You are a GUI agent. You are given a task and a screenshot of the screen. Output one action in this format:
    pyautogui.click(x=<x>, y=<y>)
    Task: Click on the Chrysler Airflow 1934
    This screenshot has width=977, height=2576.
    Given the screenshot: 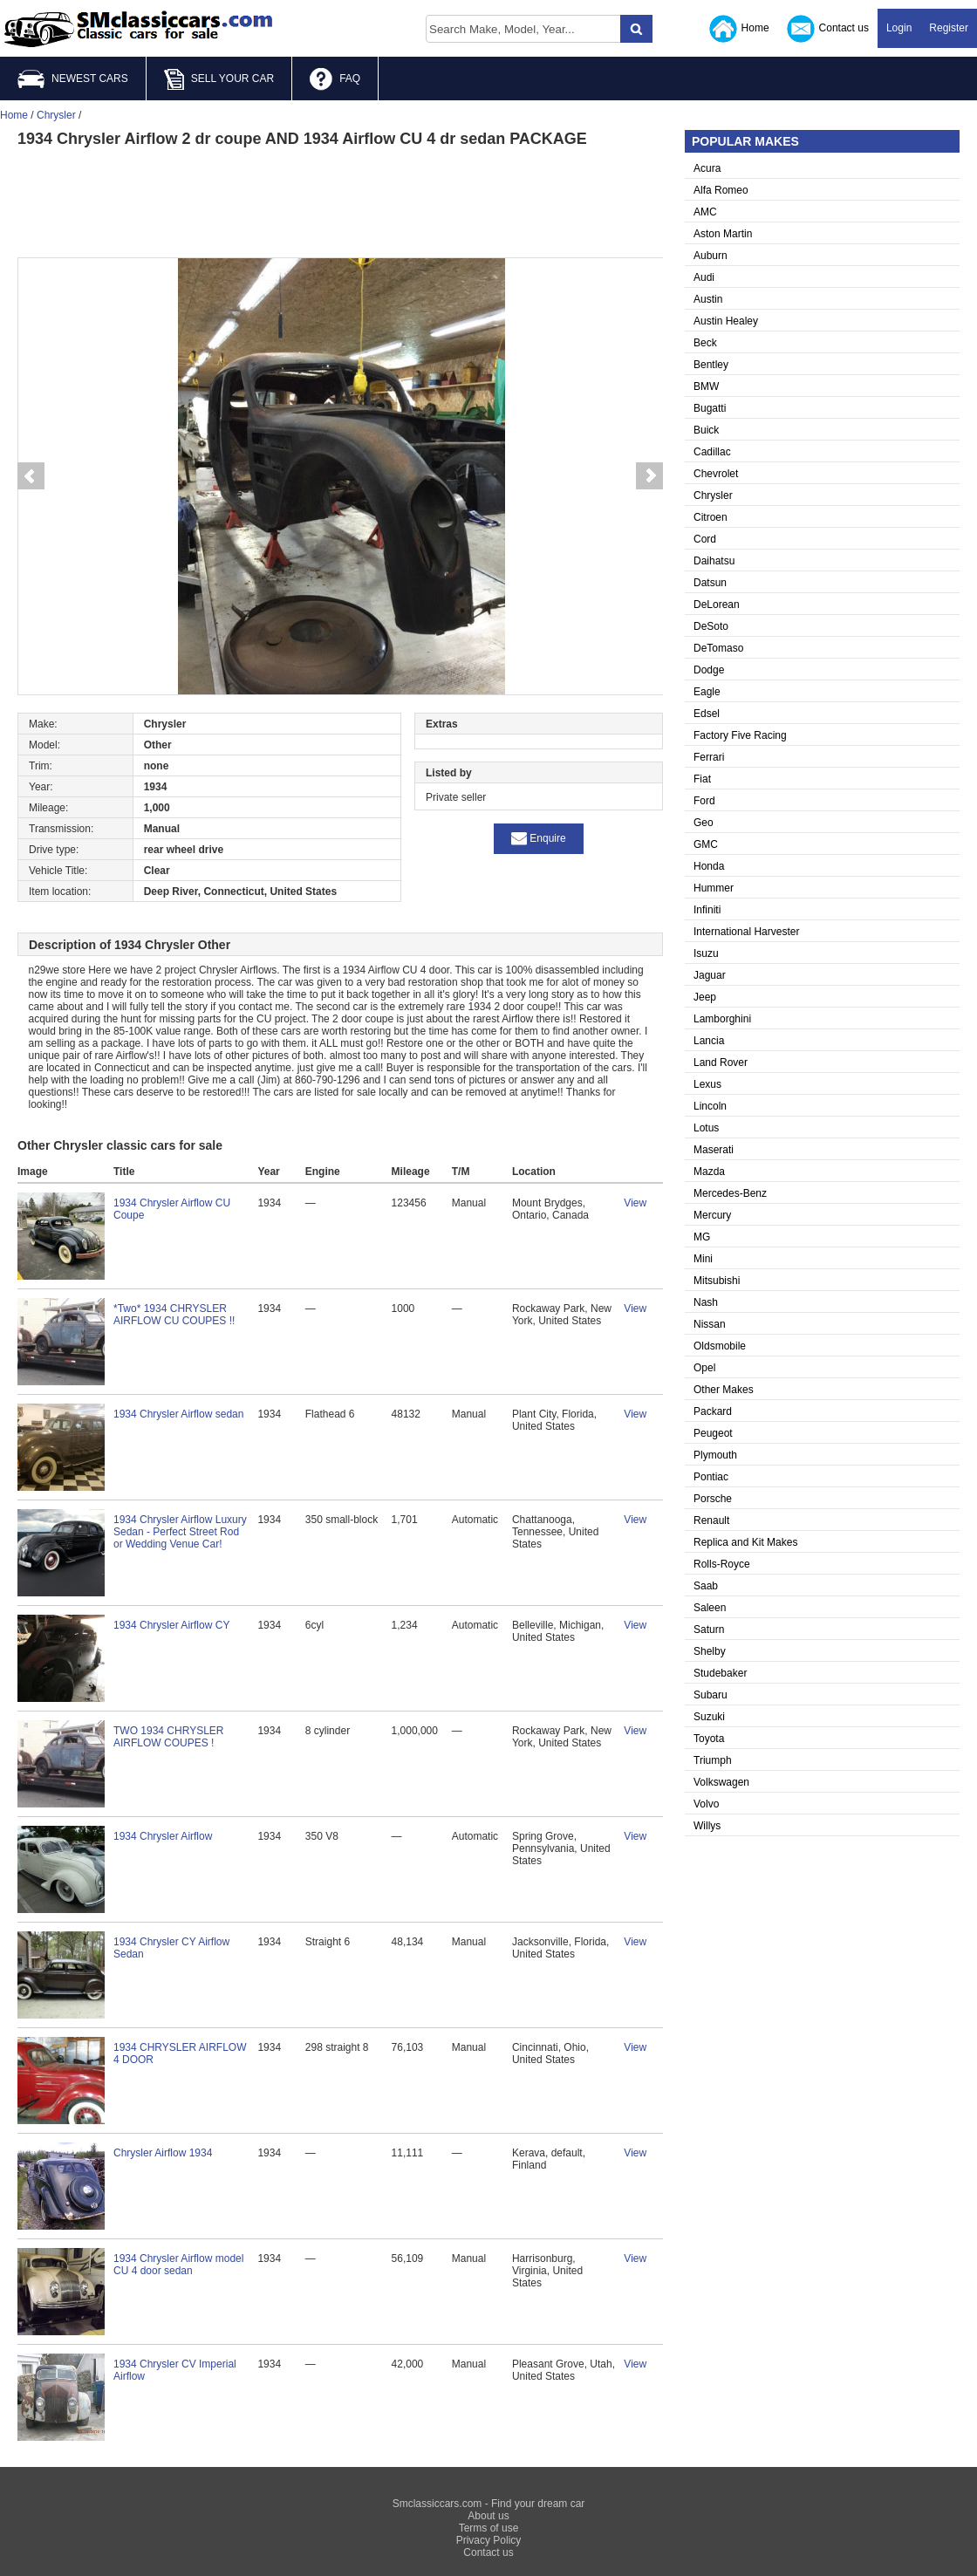 What is the action you would take?
    pyautogui.click(x=162, y=2153)
    